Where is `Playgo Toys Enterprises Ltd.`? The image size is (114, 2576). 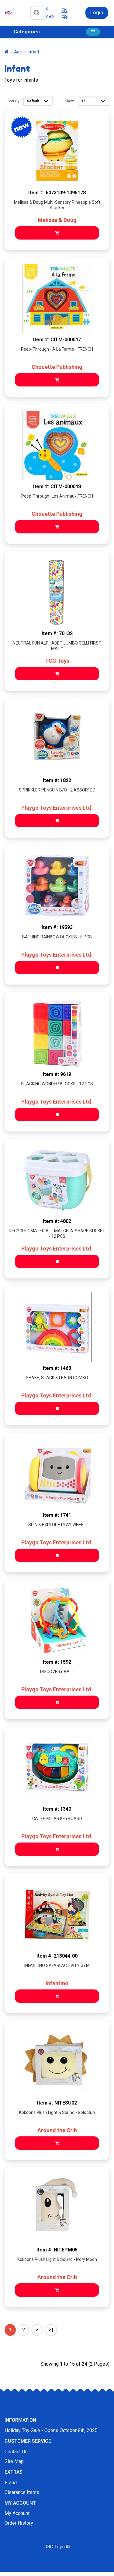 Playgo Toys Enterprises Ltd. is located at coordinates (57, 808).